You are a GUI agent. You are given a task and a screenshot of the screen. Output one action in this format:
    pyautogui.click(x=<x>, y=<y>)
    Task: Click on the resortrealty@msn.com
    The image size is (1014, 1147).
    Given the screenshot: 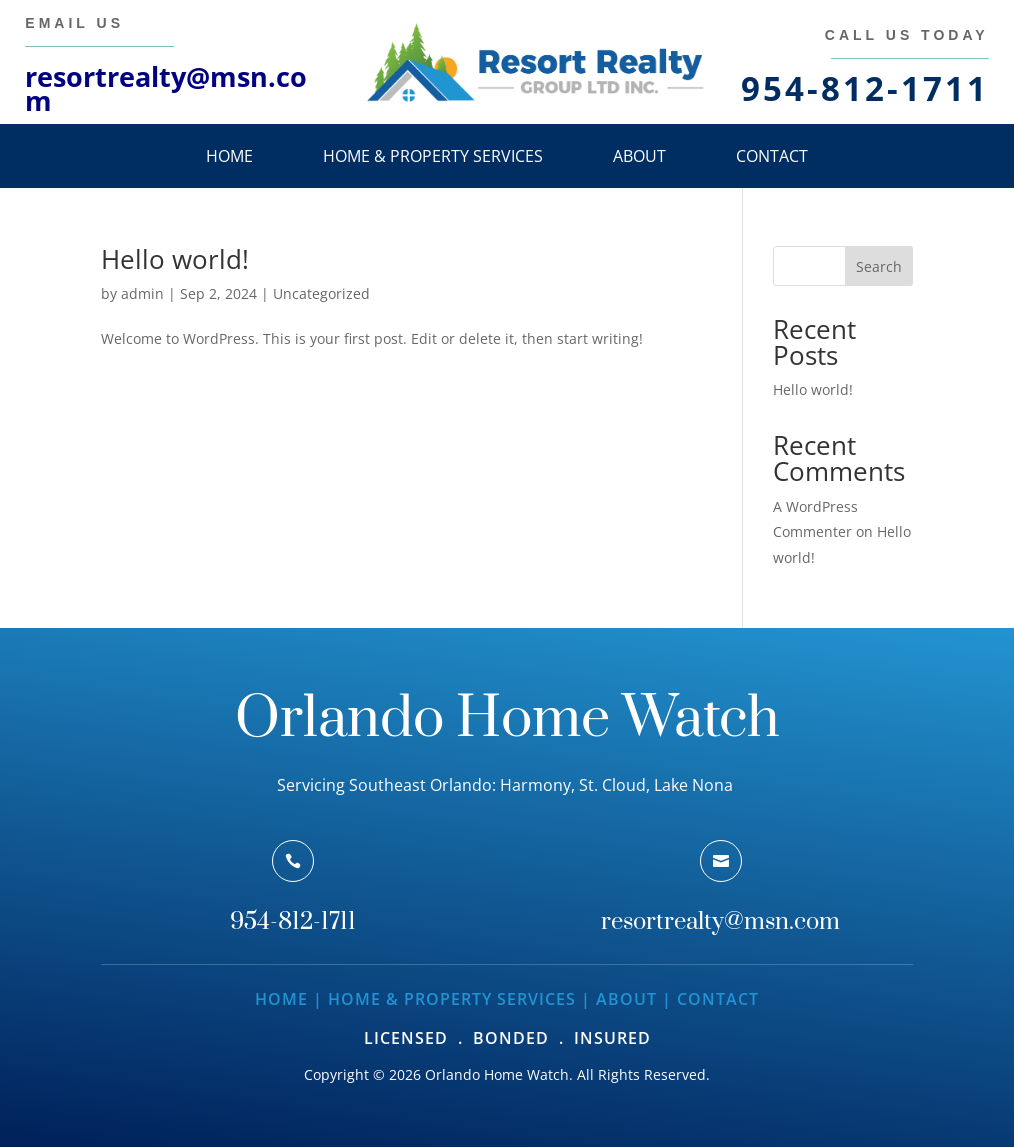 What is the action you would take?
    pyautogui.click(x=166, y=88)
    